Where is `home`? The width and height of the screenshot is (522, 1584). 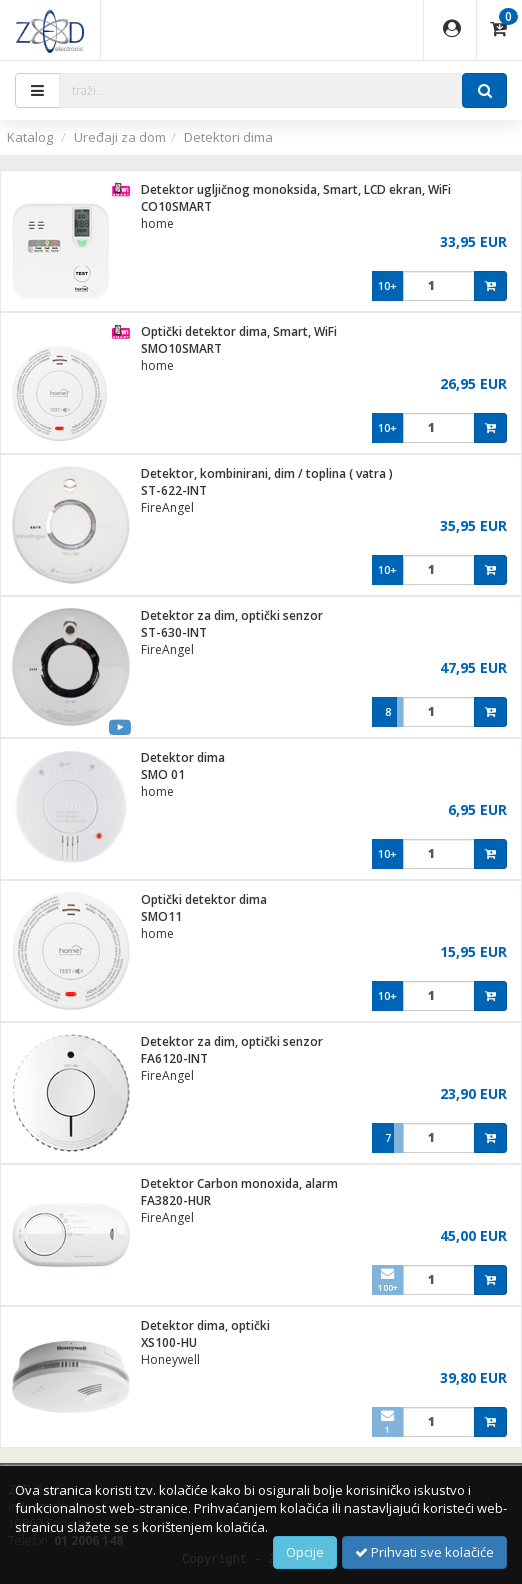 home is located at coordinates (157, 223).